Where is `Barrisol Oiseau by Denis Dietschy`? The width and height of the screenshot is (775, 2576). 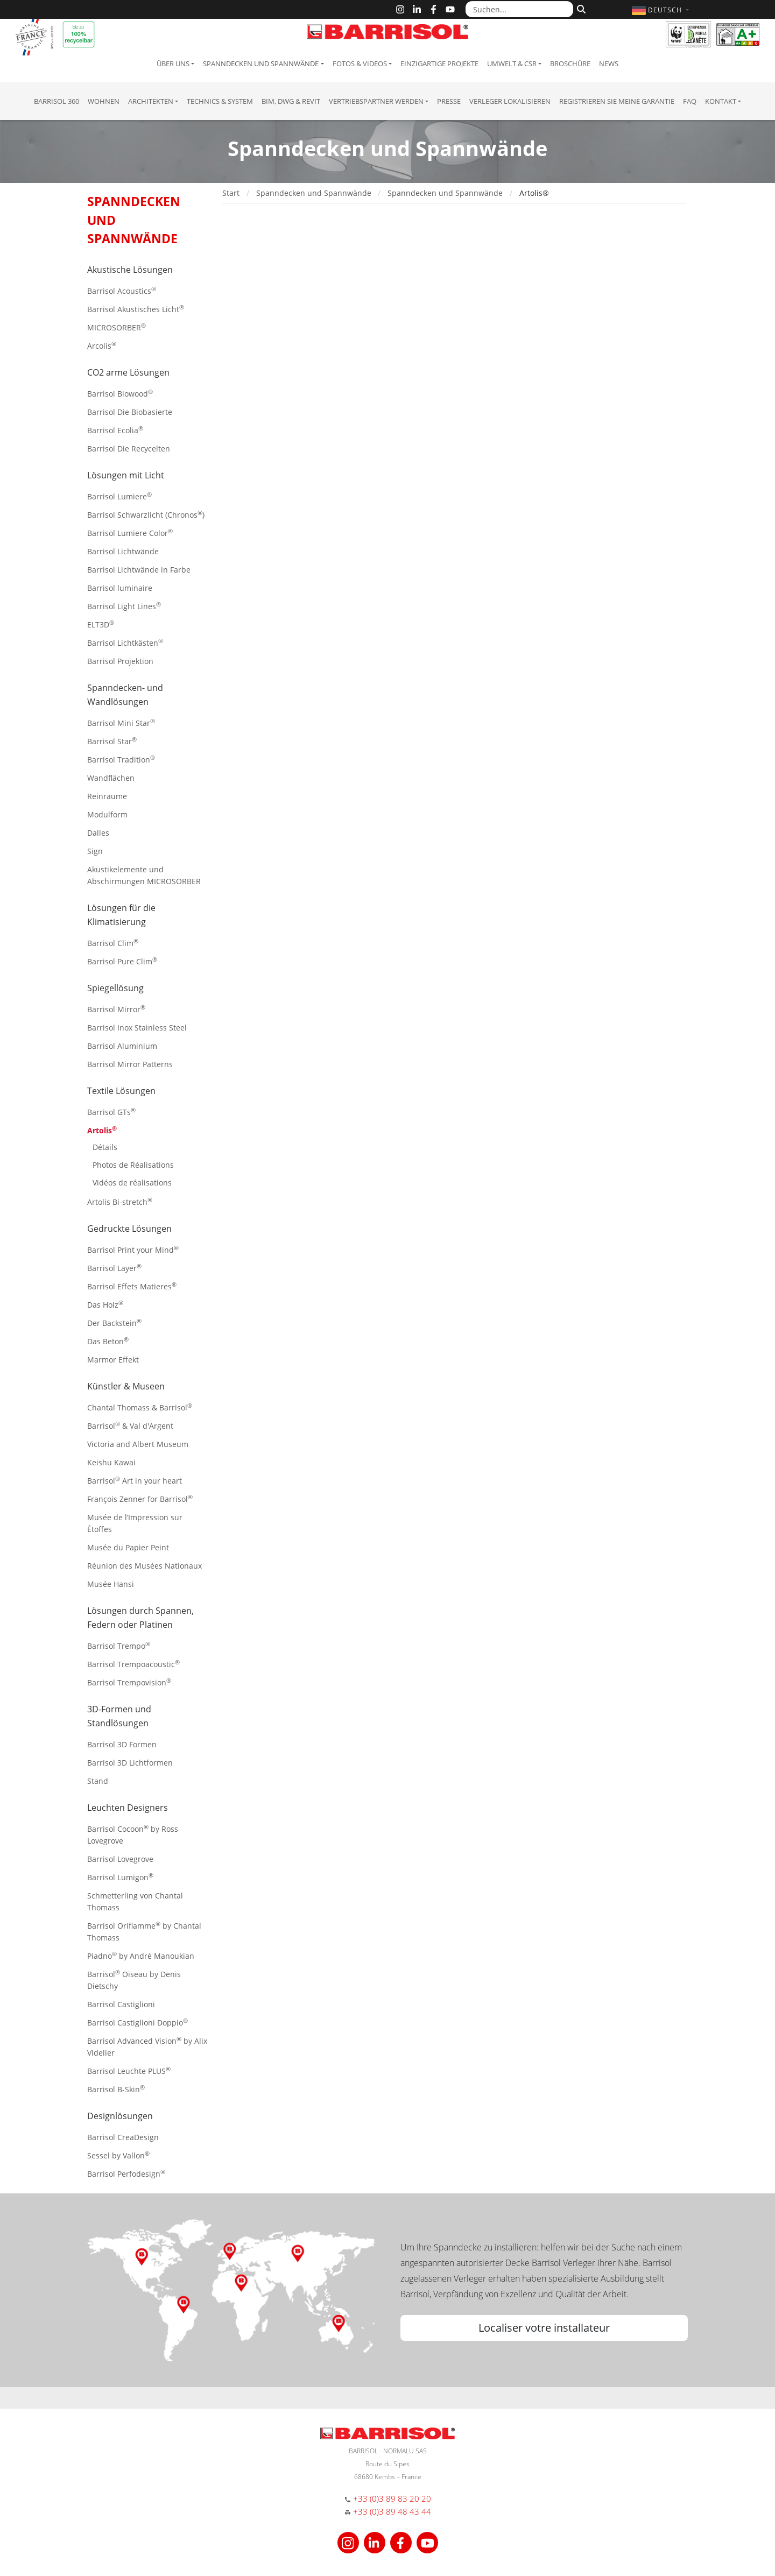 Barrisol Oiseau by Denis Dietschy is located at coordinates (134, 1979).